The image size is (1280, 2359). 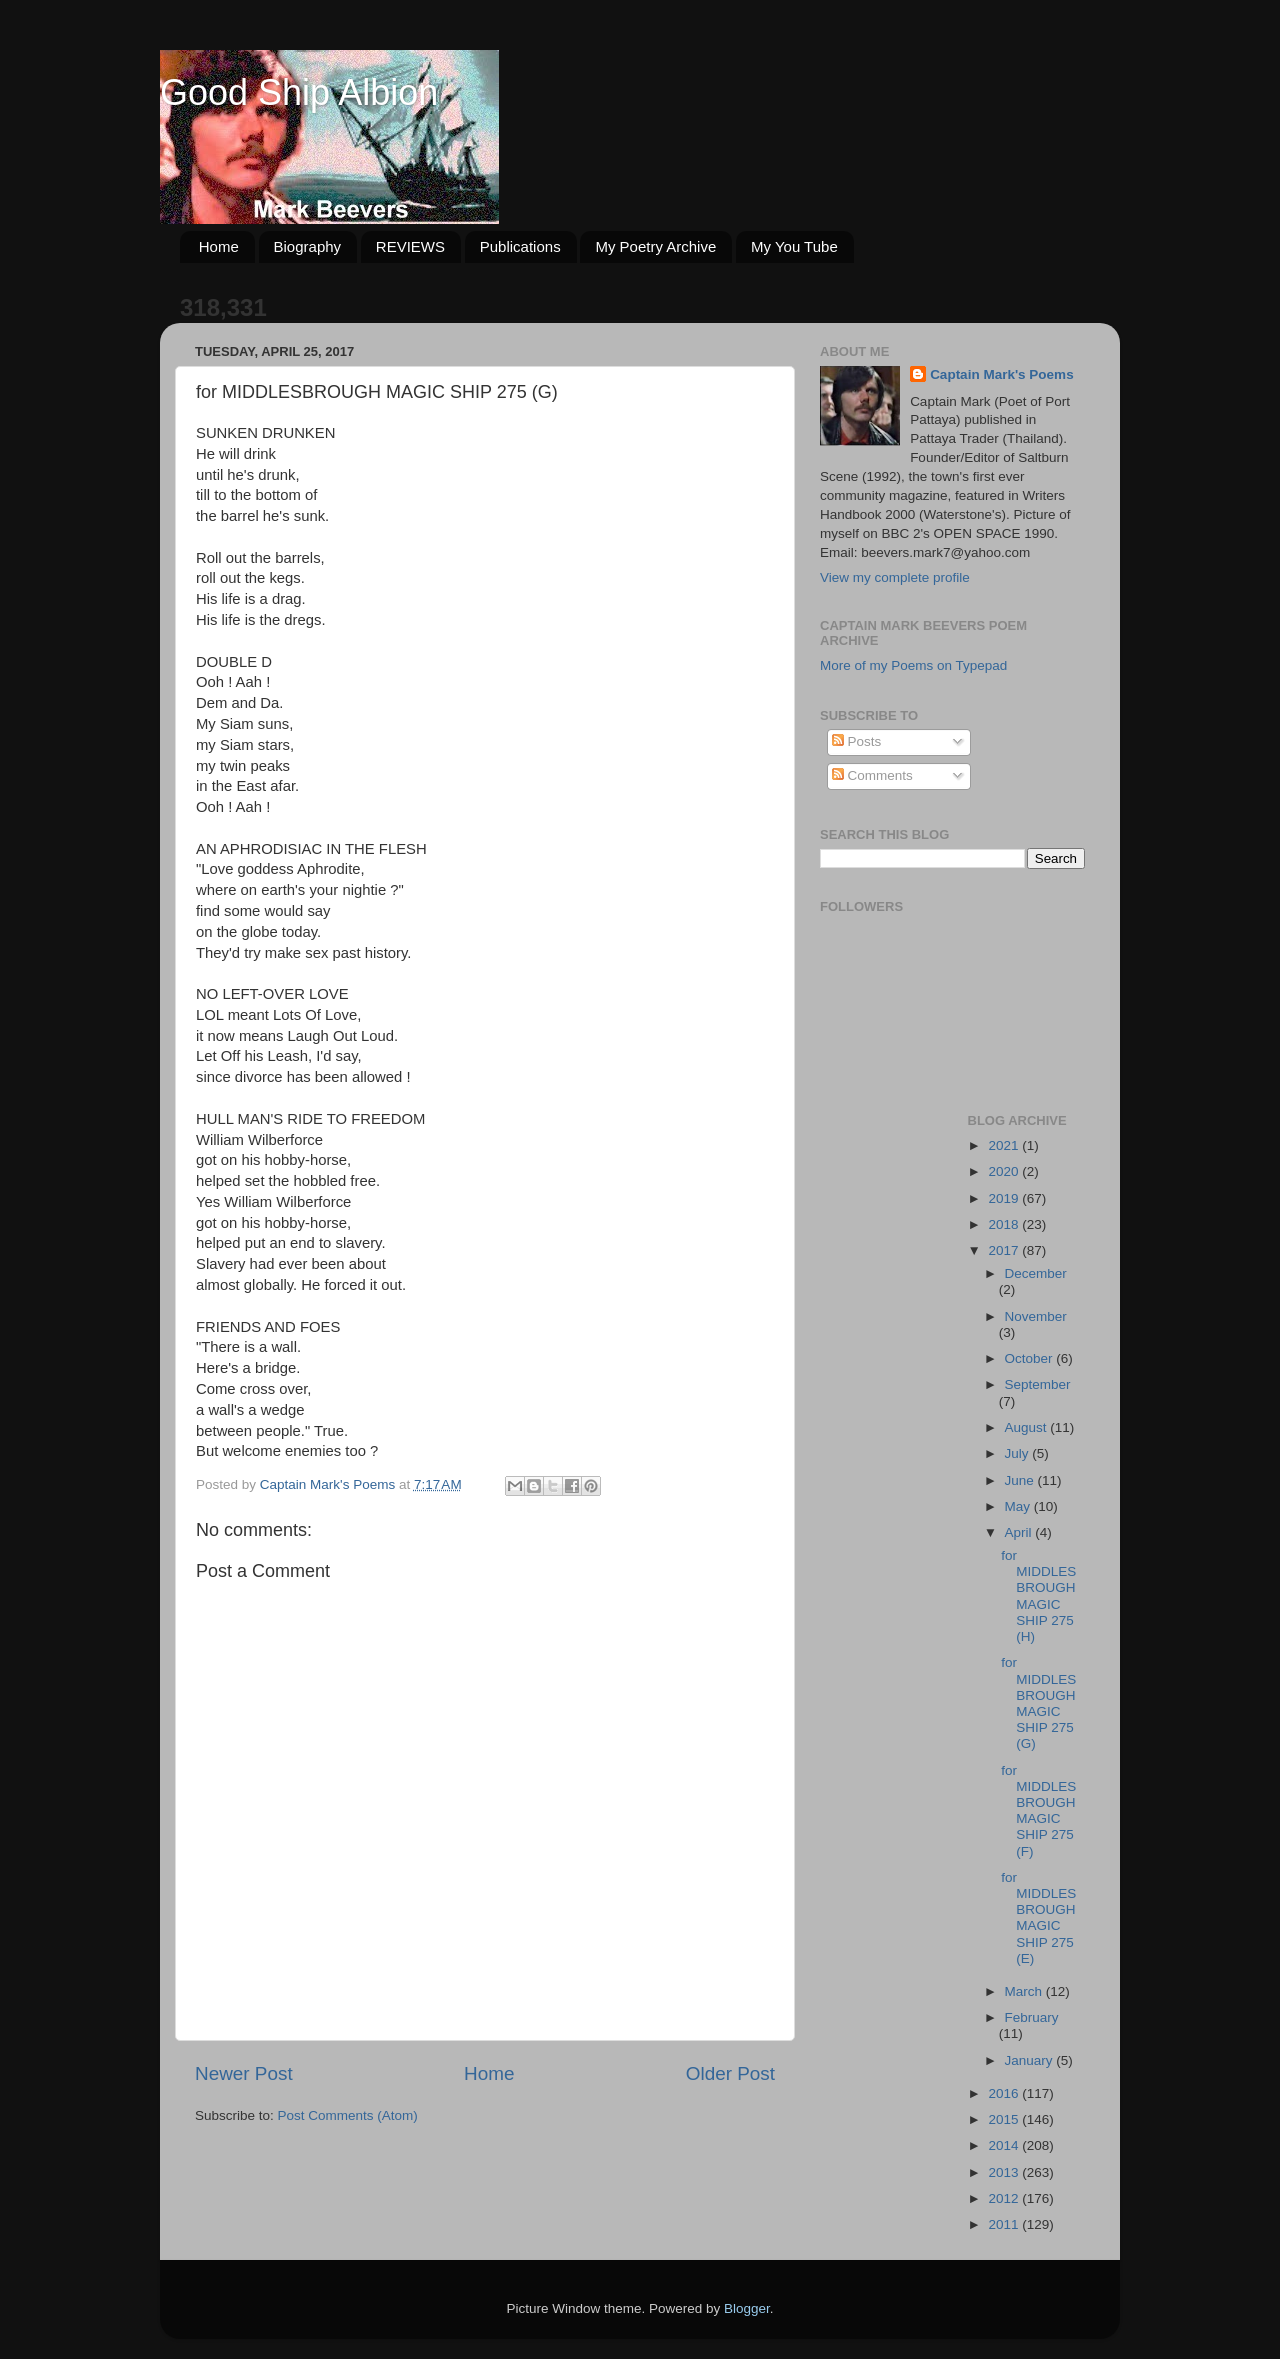 What do you see at coordinates (1038, 1918) in the screenshot?
I see `for MIDDLESBROUGH MAGIC SHIP 275 (E)` at bounding box center [1038, 1918].